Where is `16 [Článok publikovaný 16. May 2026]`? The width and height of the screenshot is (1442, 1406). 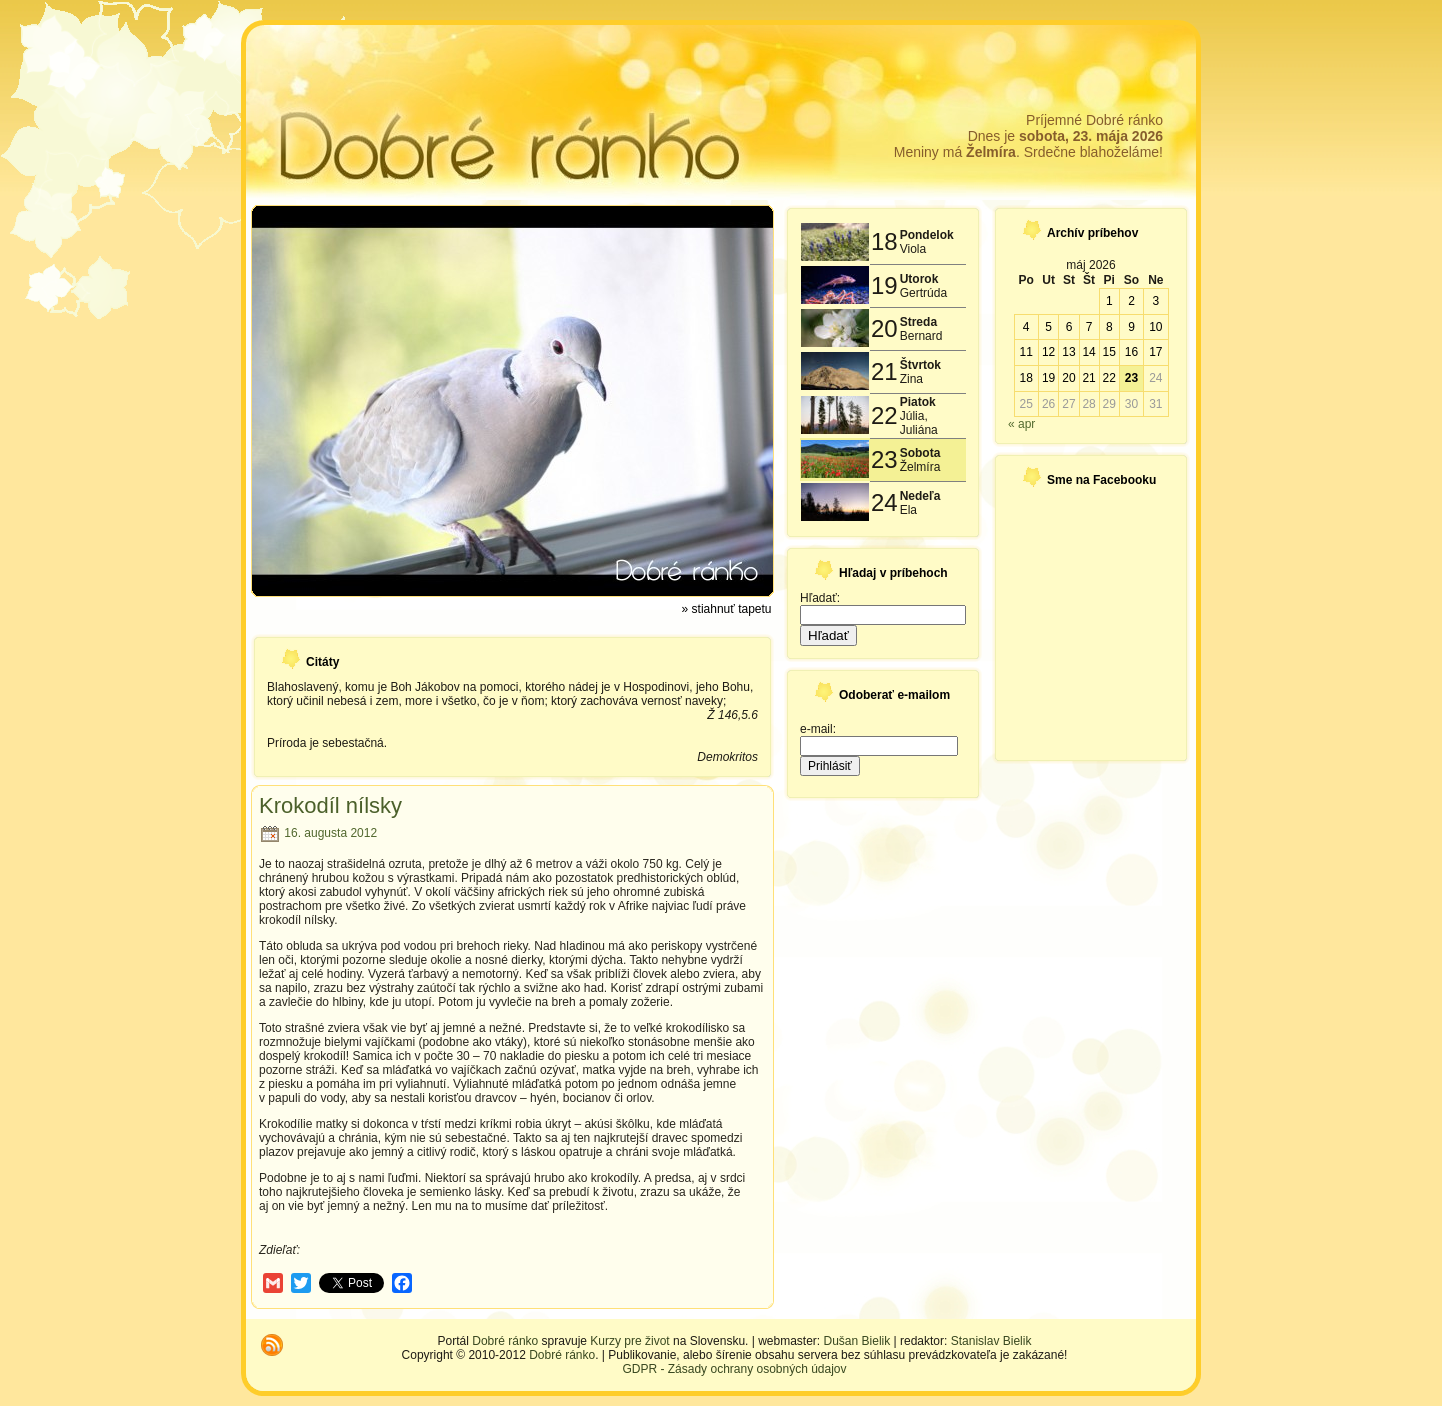 16 [Článok publikovaný 16. May 2026] is located at coordinates (1131, 352).